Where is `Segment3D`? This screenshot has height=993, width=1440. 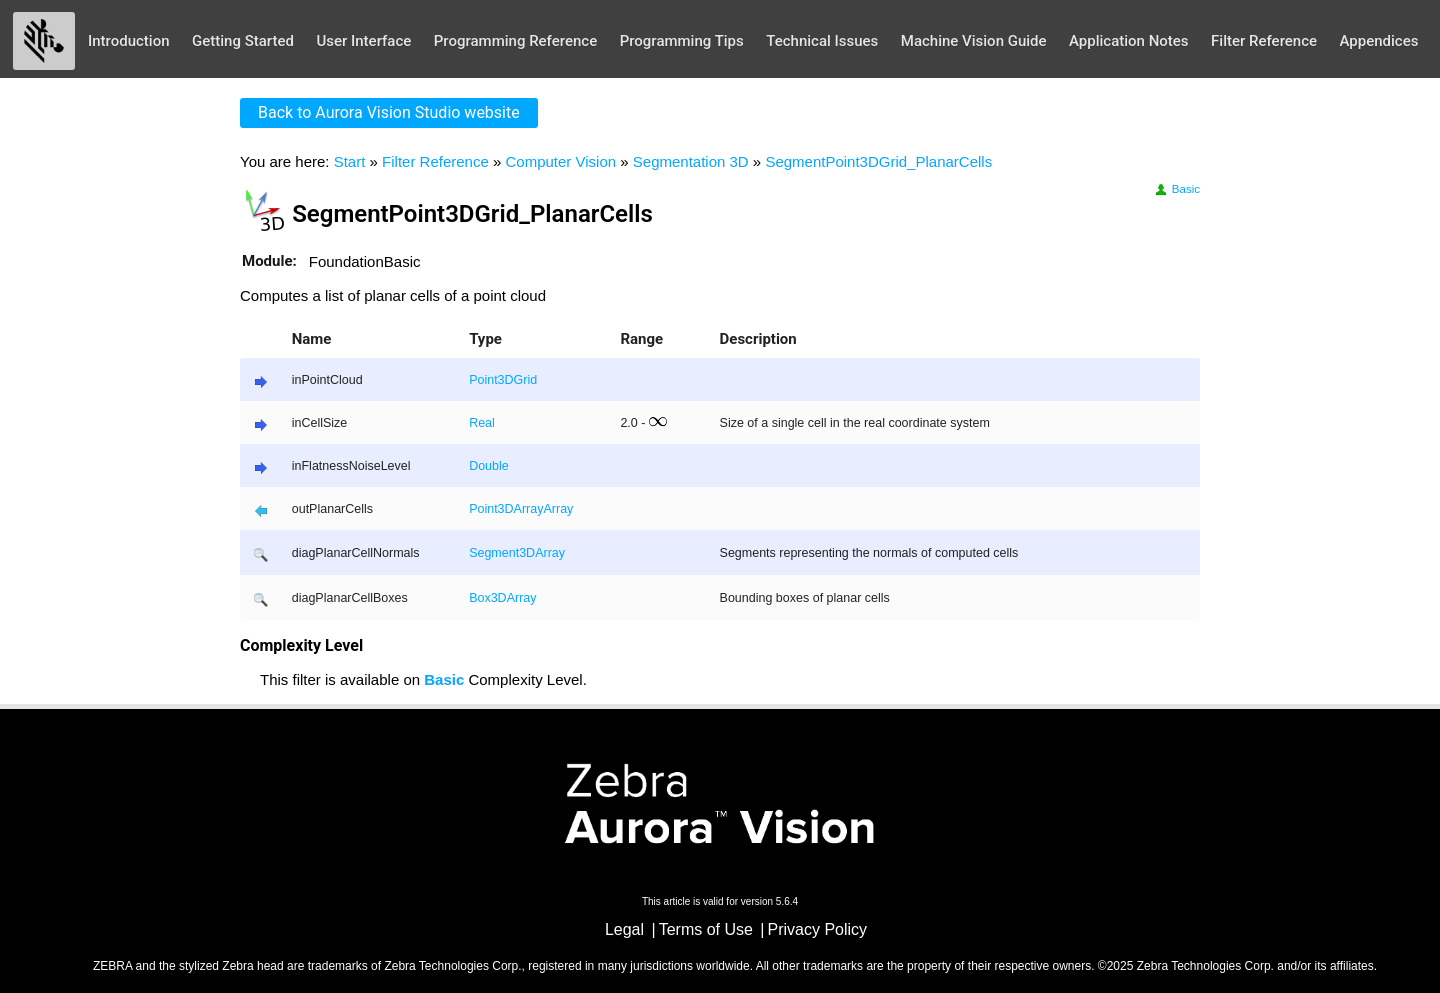 Segment3D is located at coordinates (502, 553).